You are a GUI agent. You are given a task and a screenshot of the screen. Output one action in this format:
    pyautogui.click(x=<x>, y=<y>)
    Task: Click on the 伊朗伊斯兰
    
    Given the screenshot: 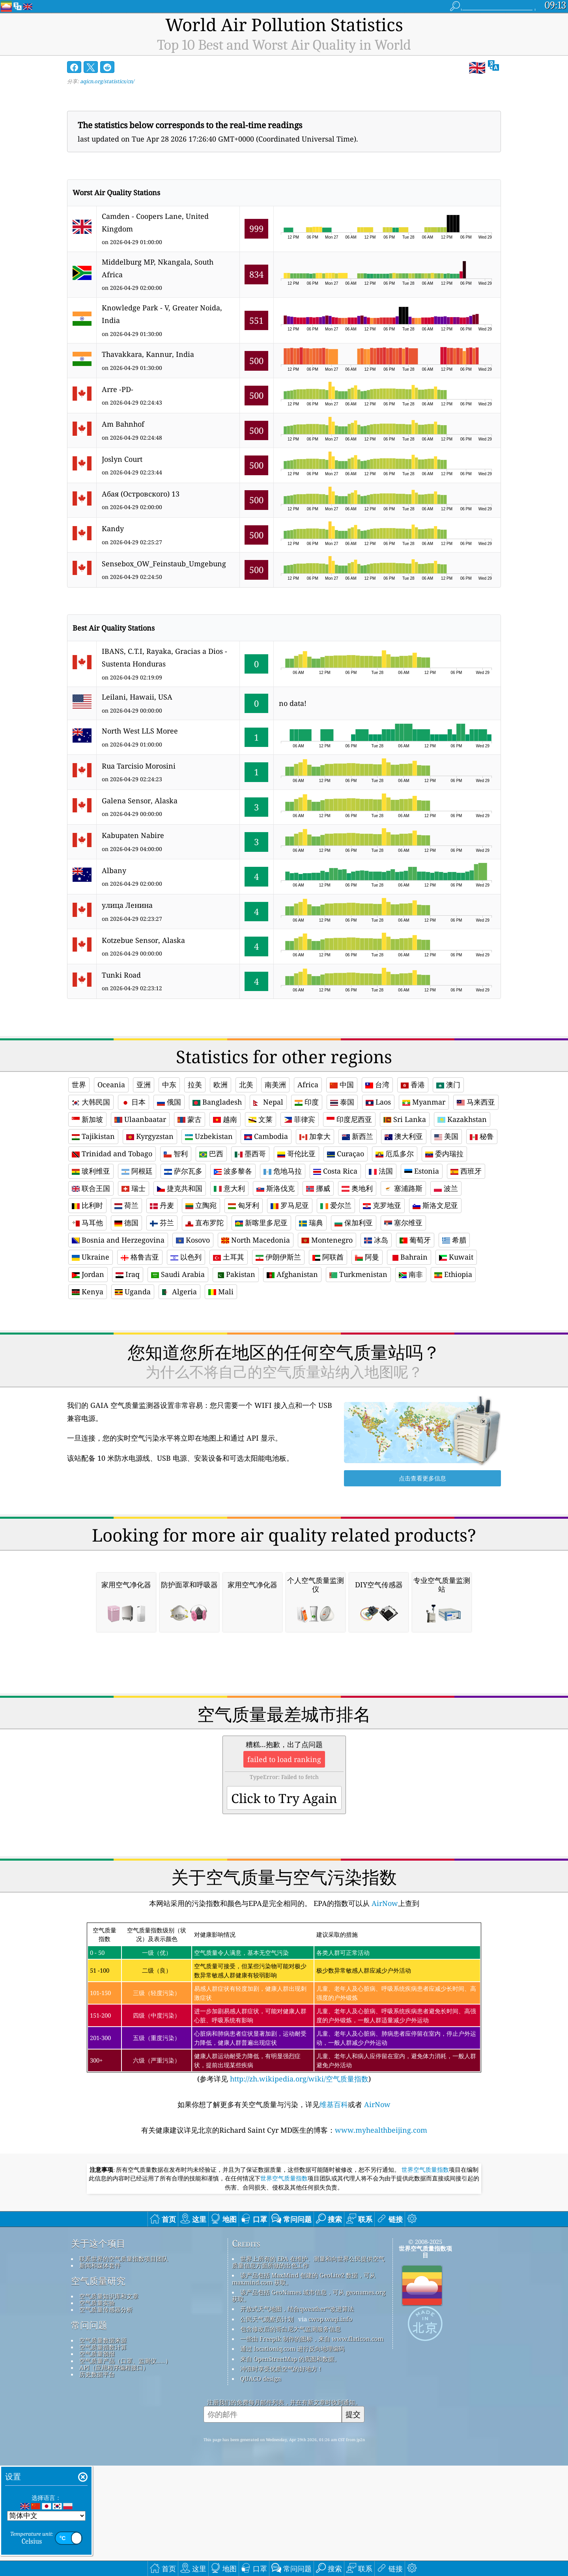 What is the action you would take?
    pyautogui.click(x=278, y=1257)
    